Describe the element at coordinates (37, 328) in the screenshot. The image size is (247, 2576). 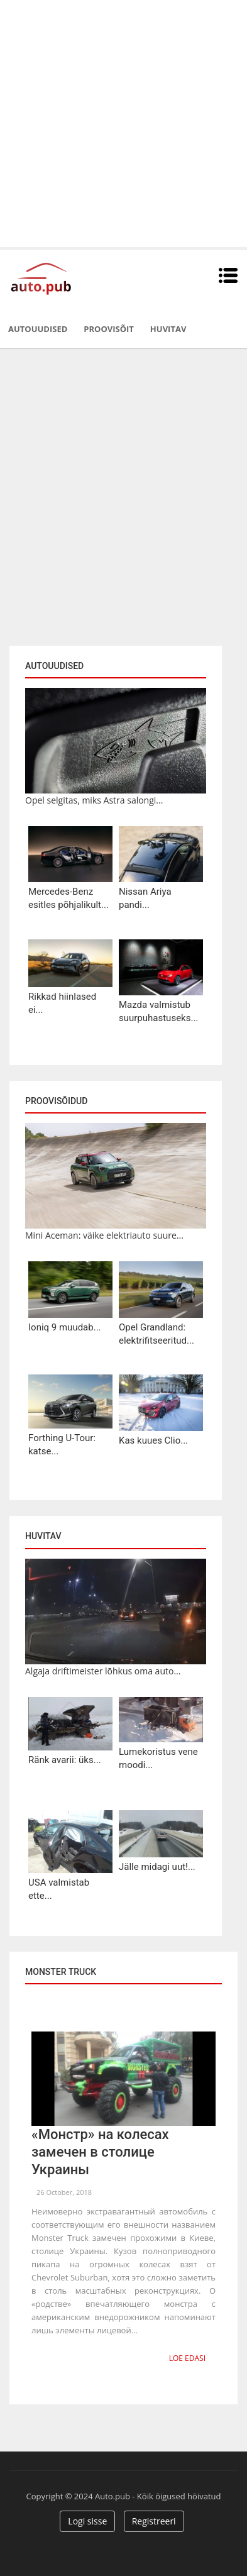
I see `Autouudised` at that location.